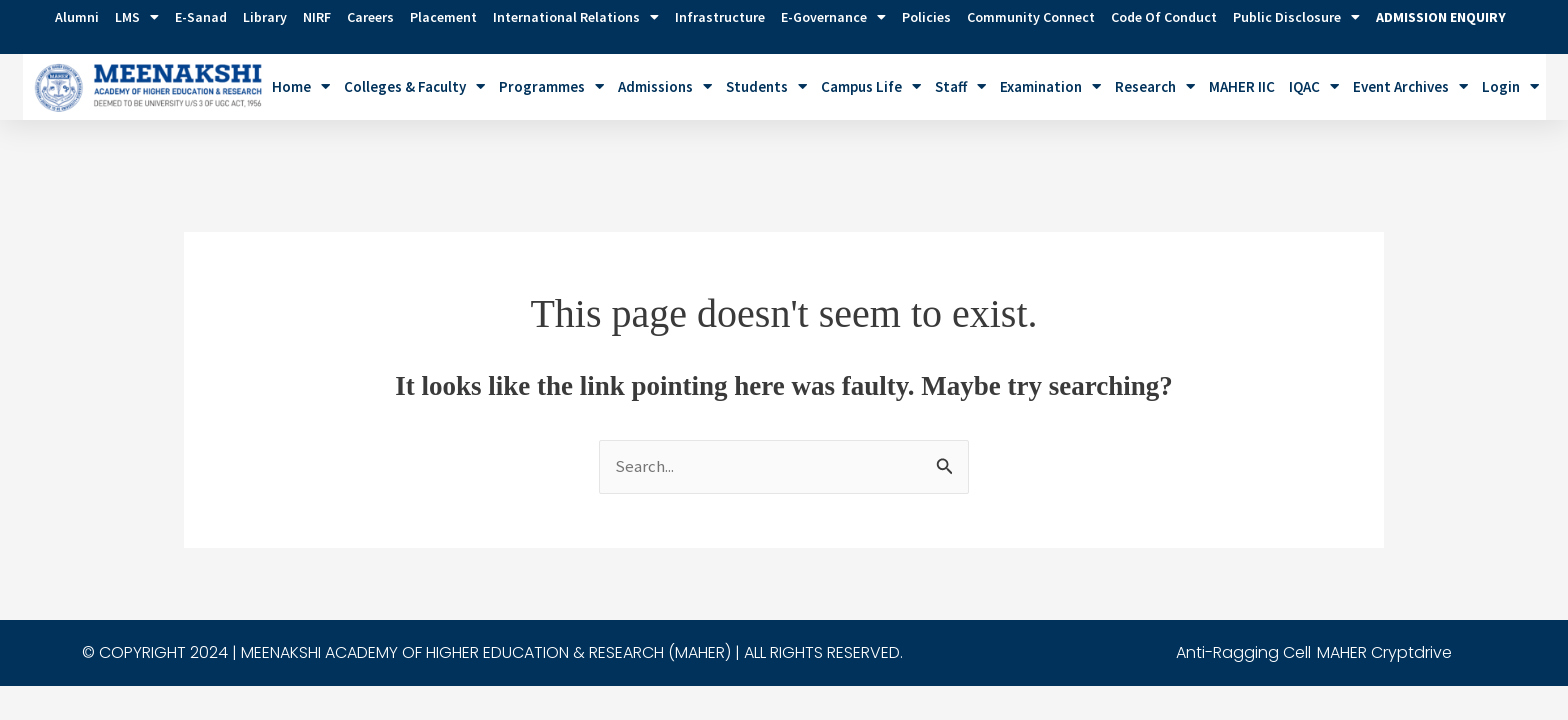 Image resolution: width=1568 pixels, height=720 pixels. I want to click on International Relations [button], so click(576, 17).